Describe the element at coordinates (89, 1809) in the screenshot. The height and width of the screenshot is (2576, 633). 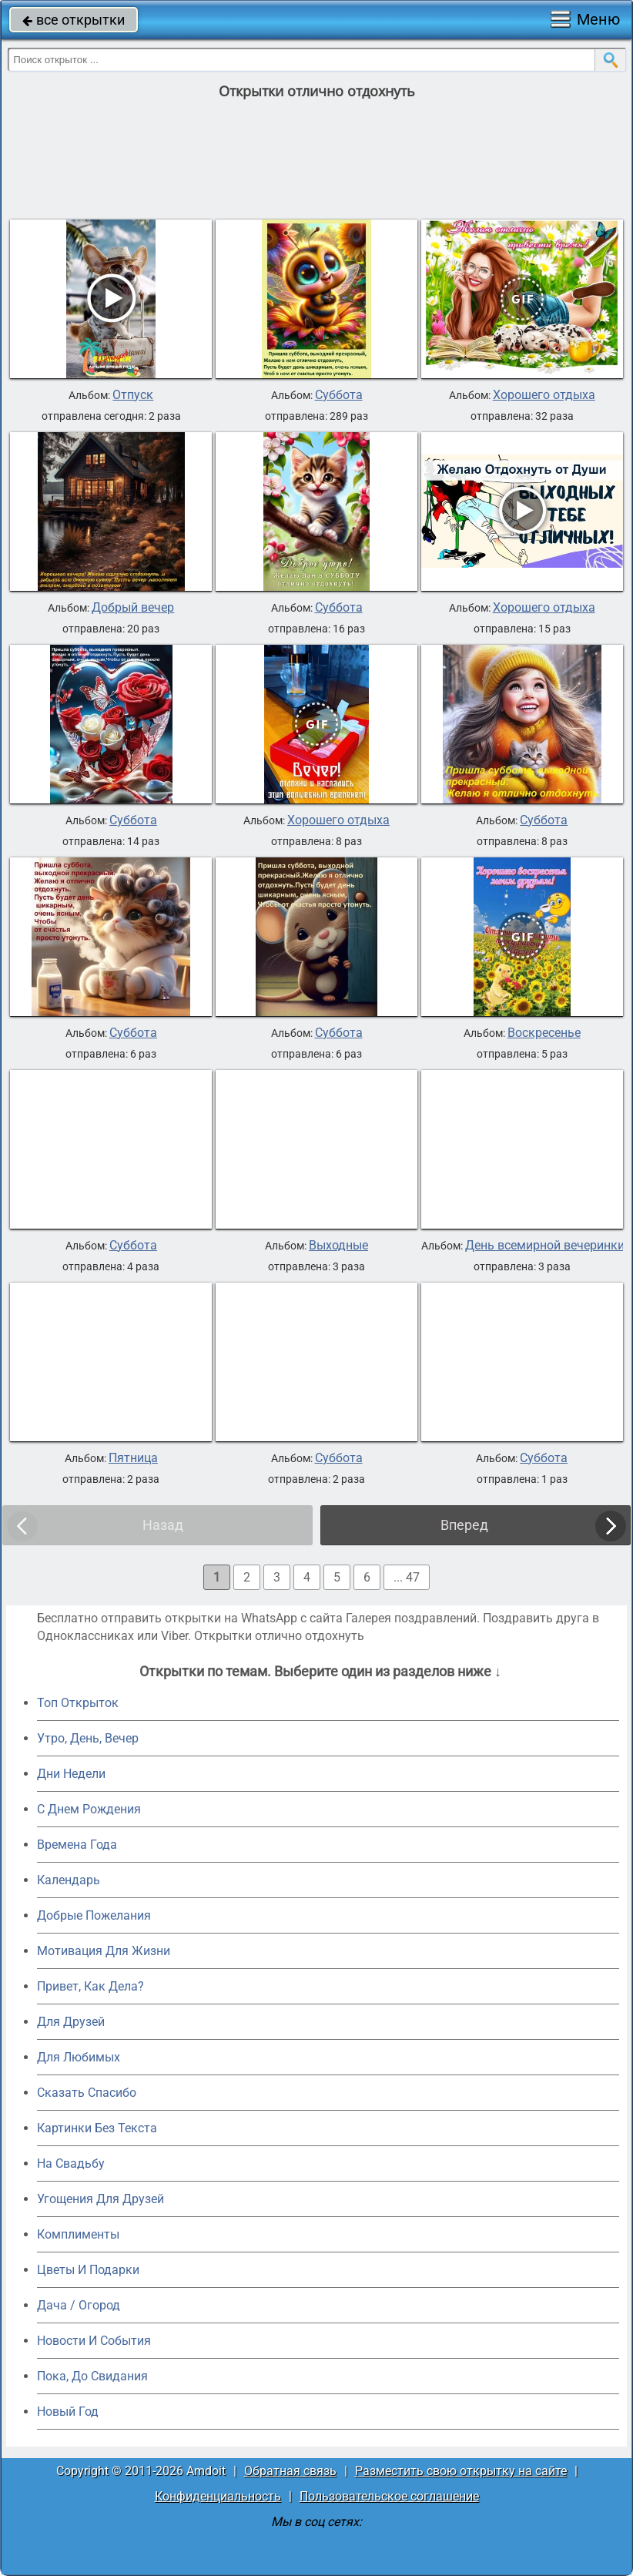
I see `C Днем Рождения` at that location.